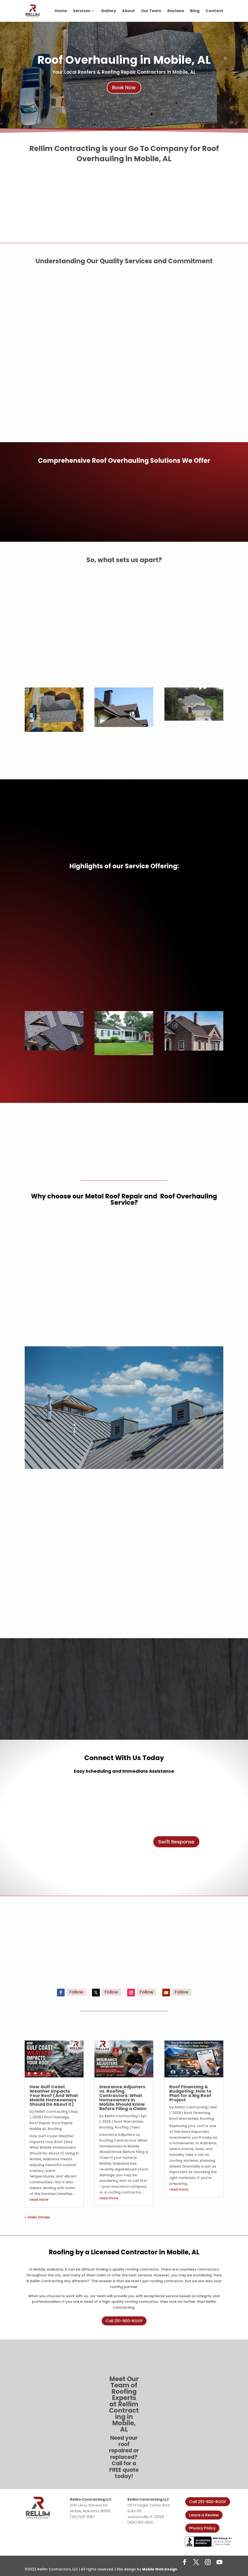 The height and width of the screenshot is (2576, 248). What do you see at coordinates (204, 2515) in the screenshot?
I see `Leave a Review` at bounding box center [204, 2515].